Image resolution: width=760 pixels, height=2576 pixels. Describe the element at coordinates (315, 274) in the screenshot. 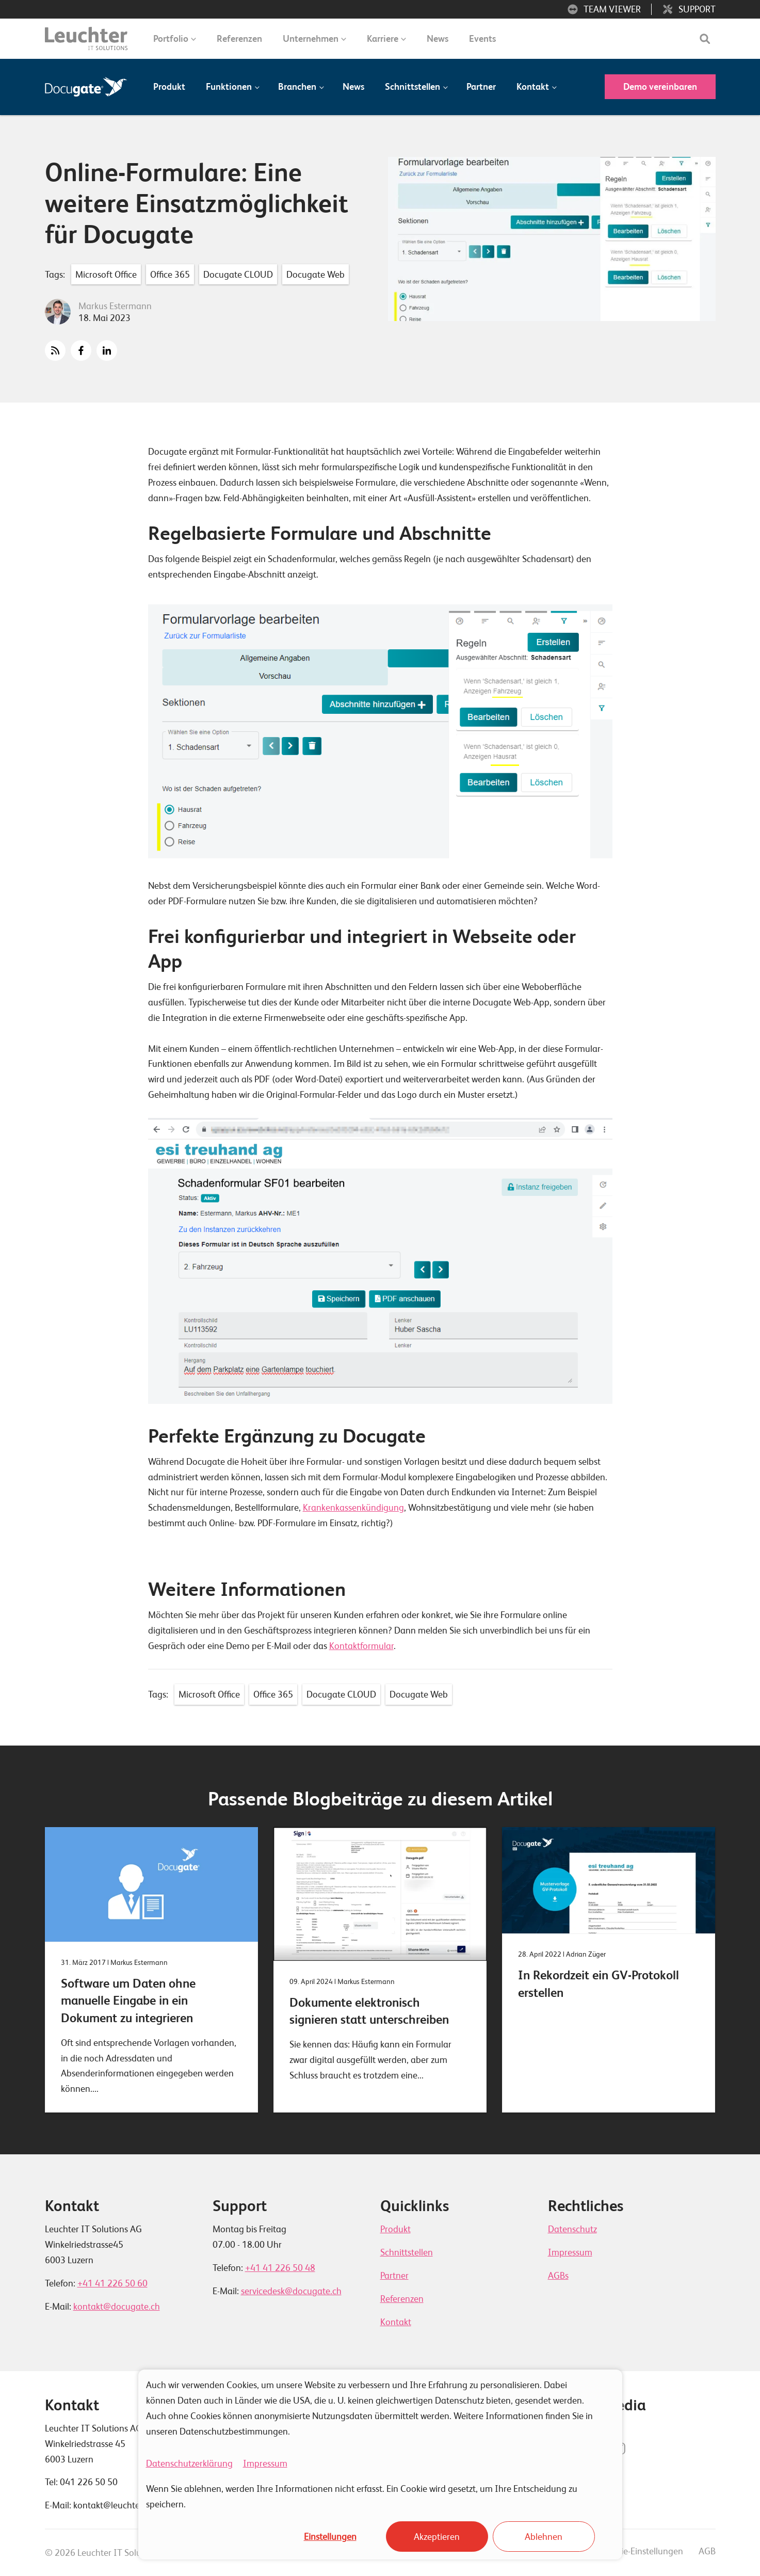

I see `Docugate Web` at that location.